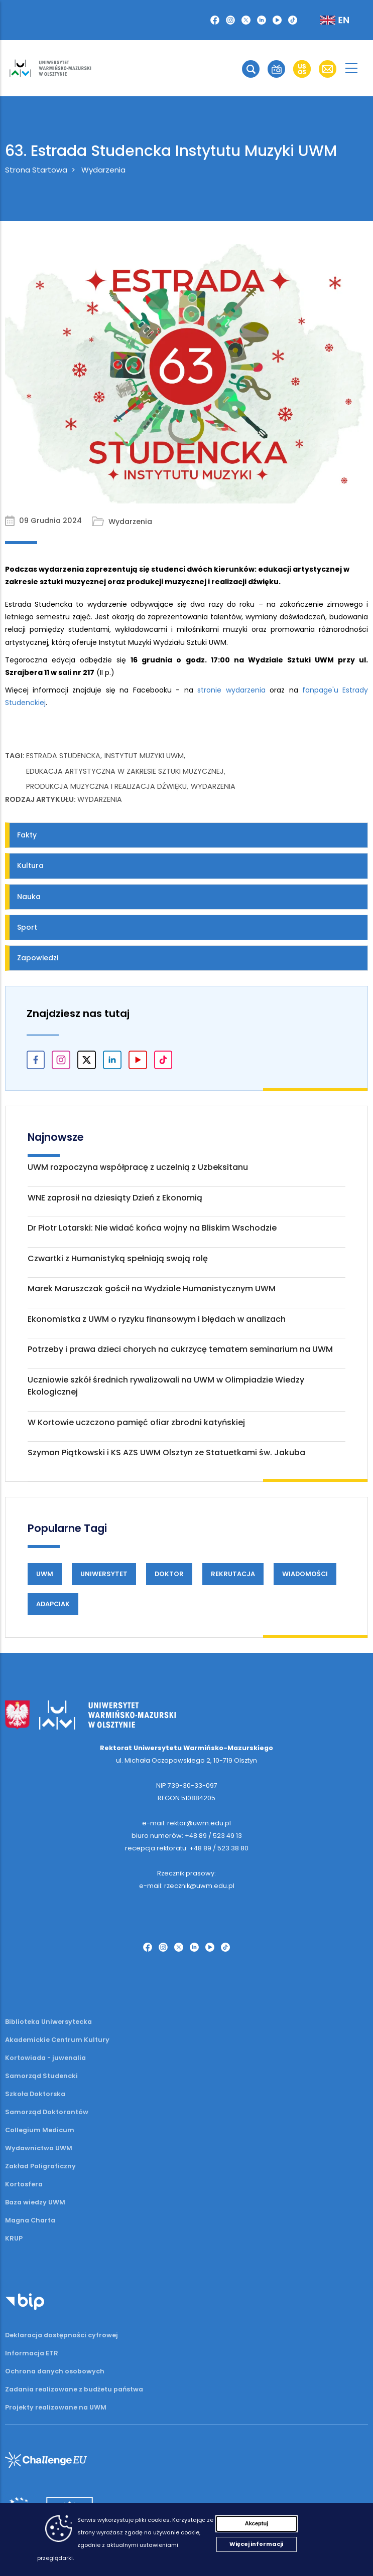 The image size is (373, 2576). What do you see at coordinates (152, 1228) in the screenshot?
I see `Dr Piotr Lotarski: Nie widać końca wojny na Bliskim Wschodzie` at bounding box center [152, 1228].